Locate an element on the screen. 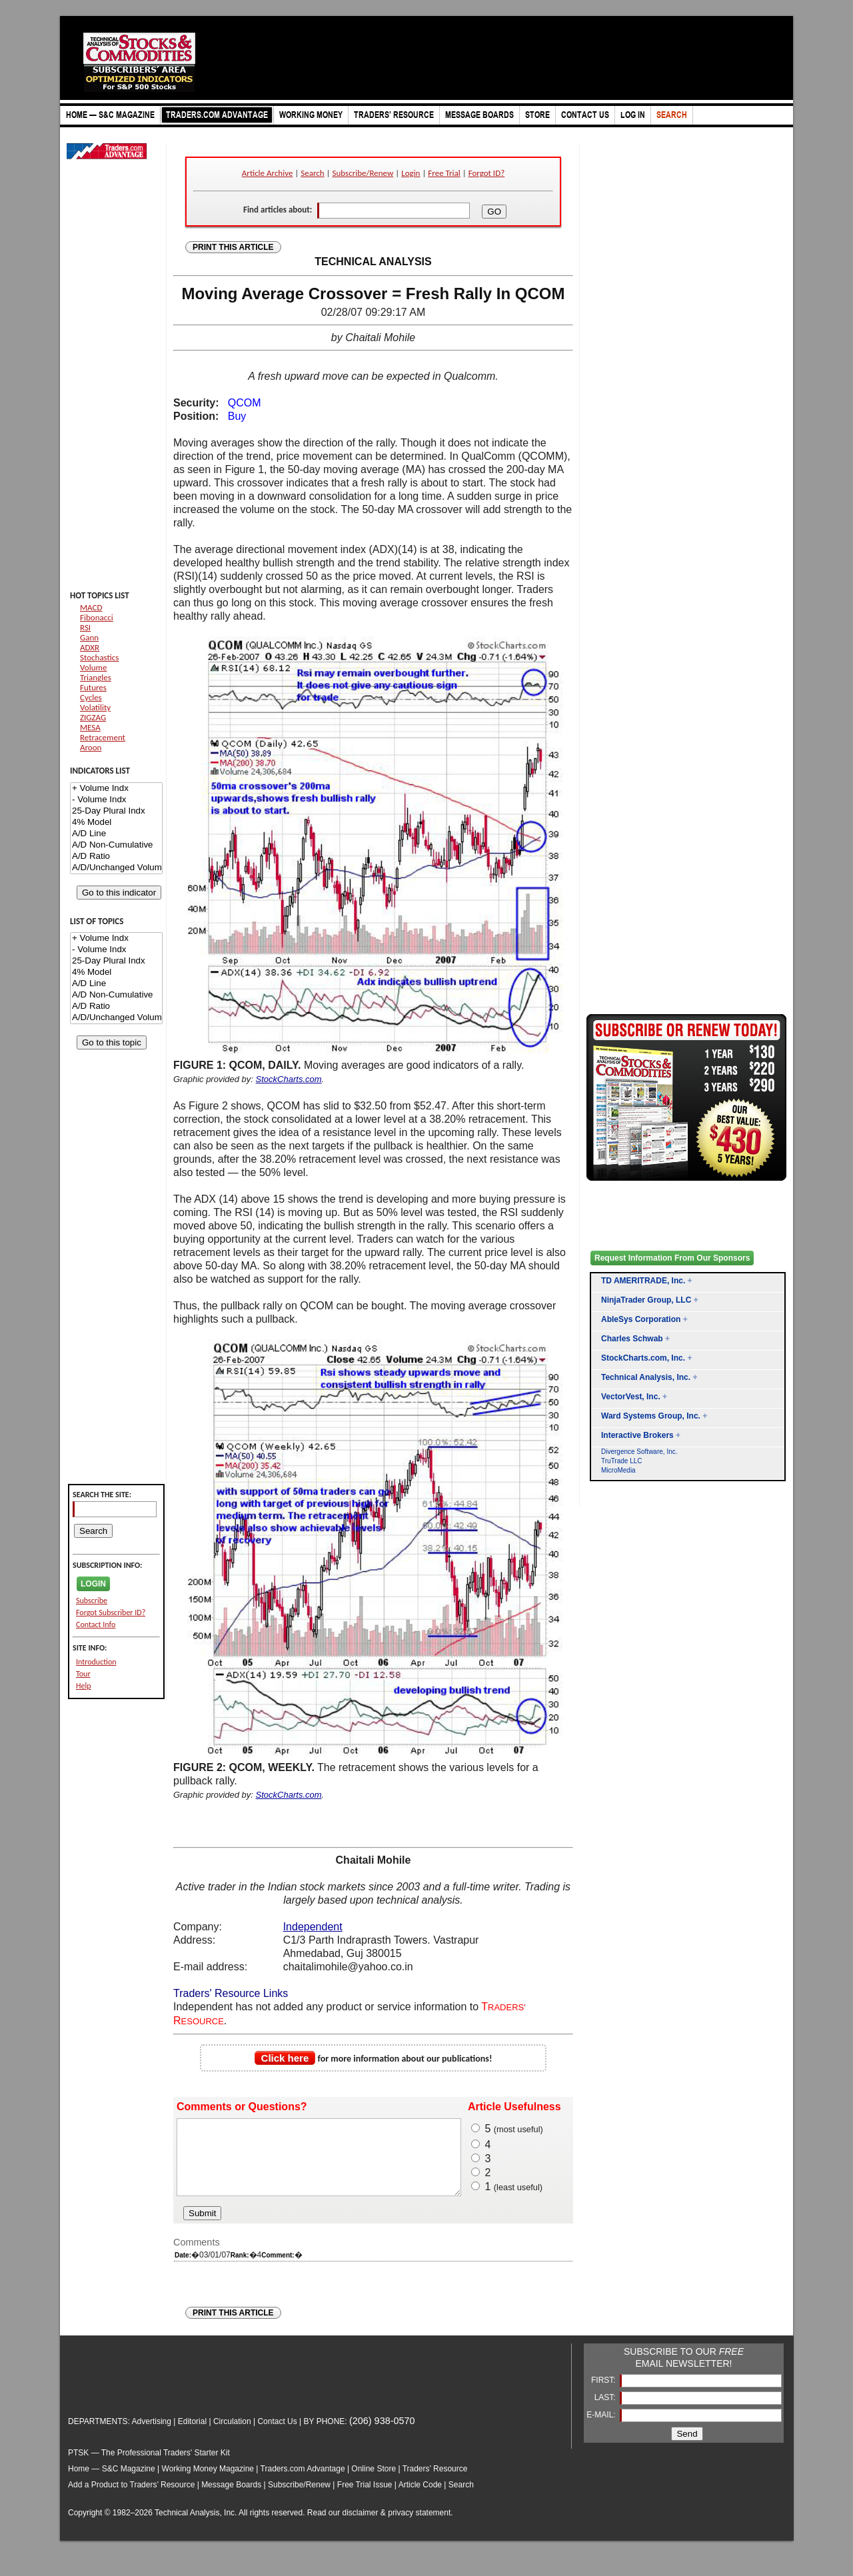  Traders.com Advantage is located at coordinates (304, 2482).